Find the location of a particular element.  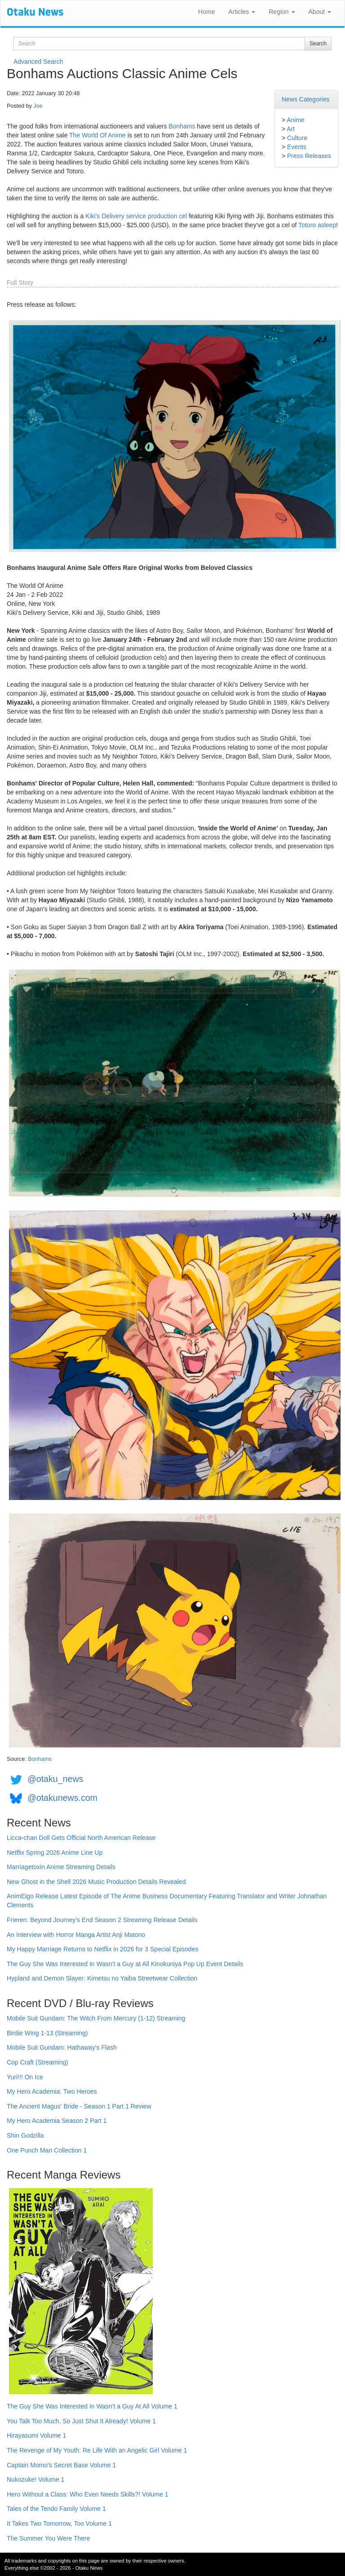

One Punch Man Collection 1 is located at coordinates (47, 2150).